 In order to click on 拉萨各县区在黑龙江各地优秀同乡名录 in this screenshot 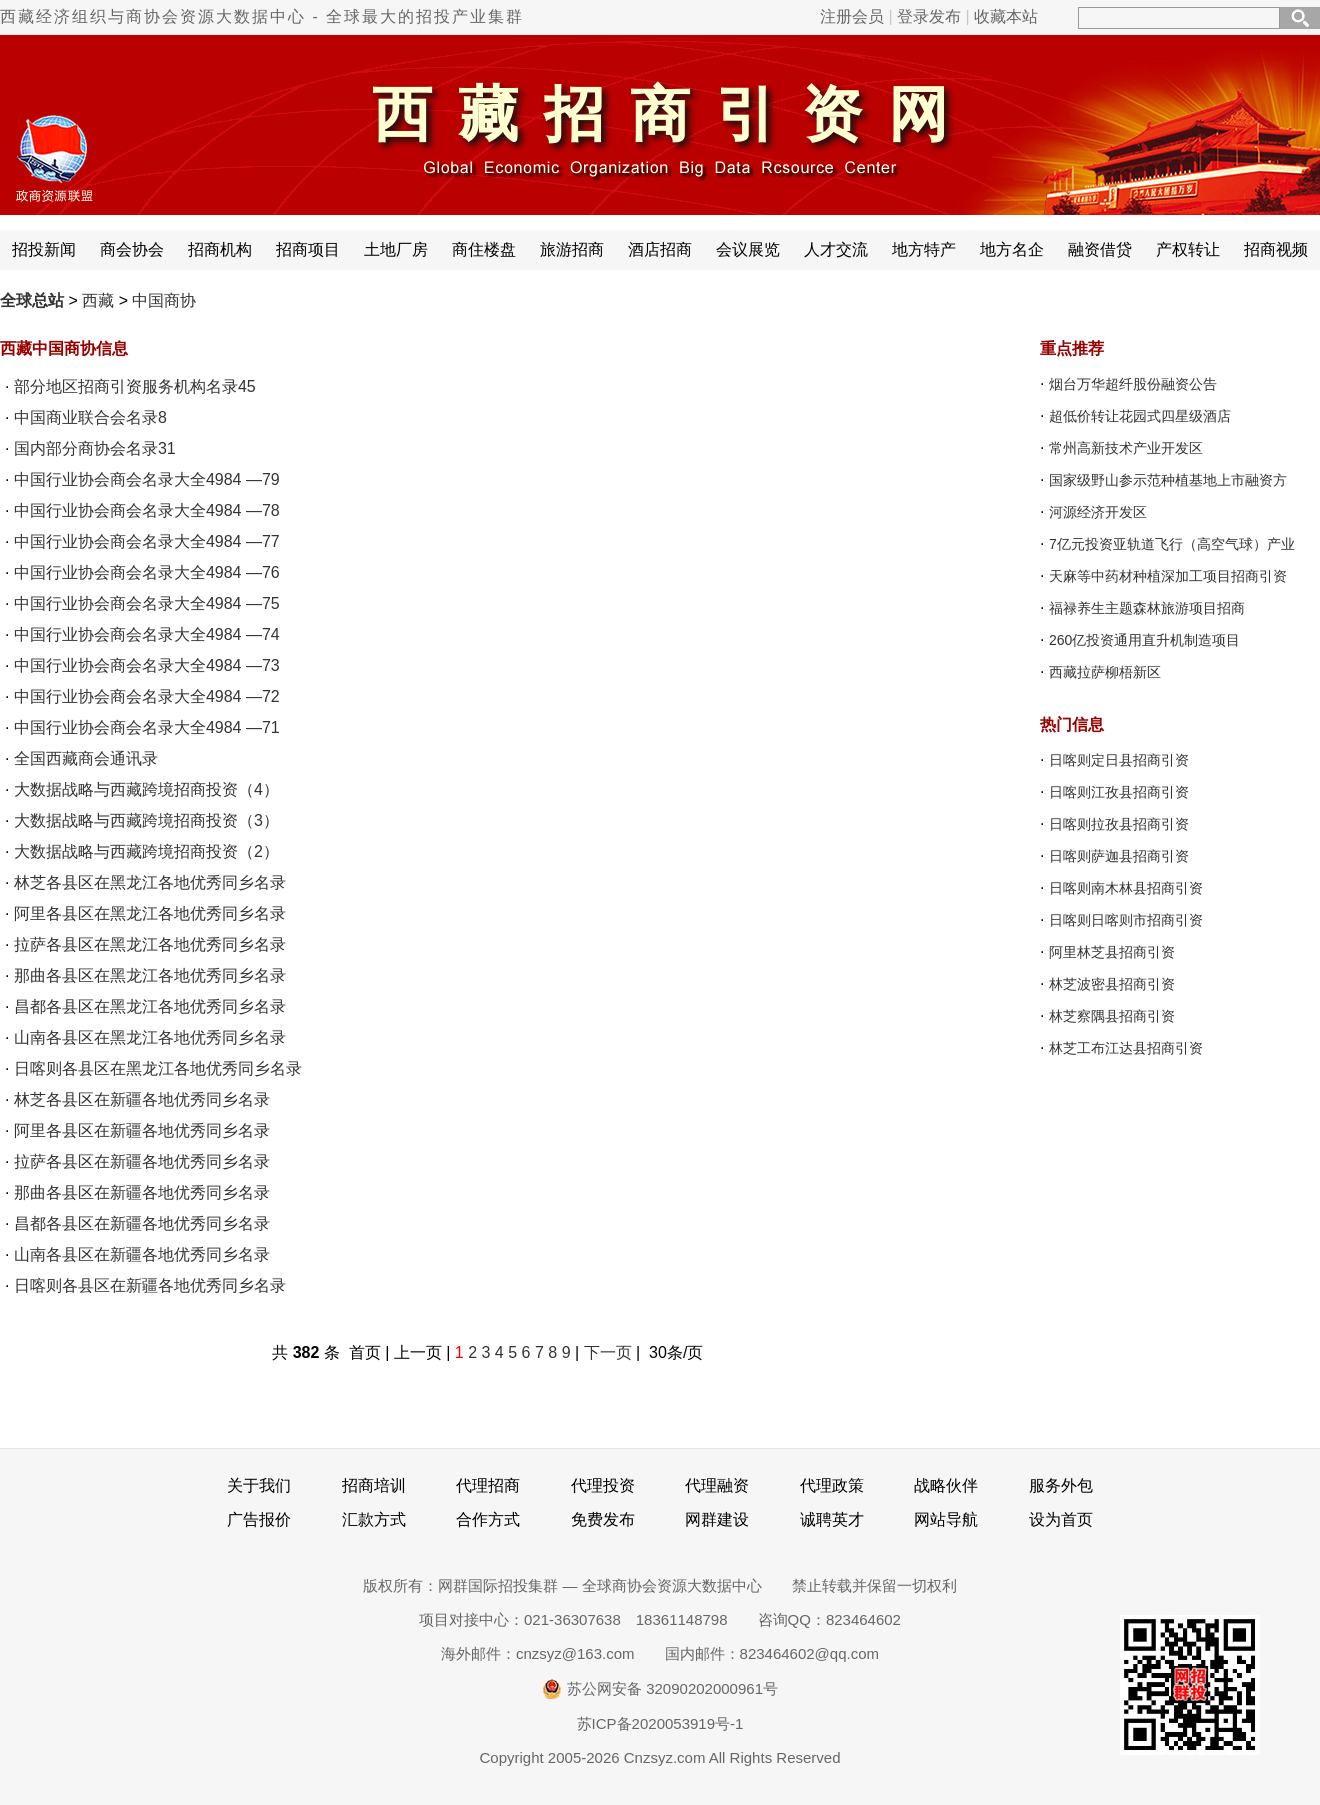, I will do `click(150, 944)`.